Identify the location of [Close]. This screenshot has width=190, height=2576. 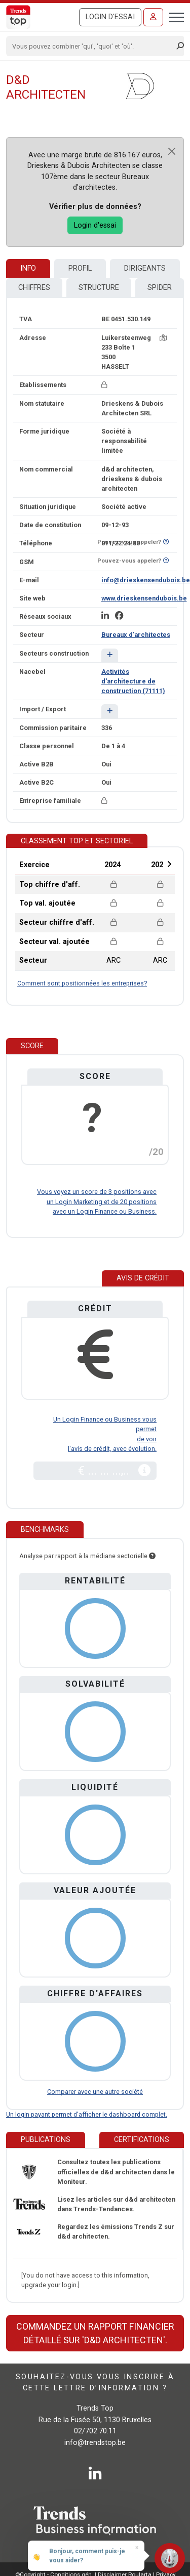
(171, 151).